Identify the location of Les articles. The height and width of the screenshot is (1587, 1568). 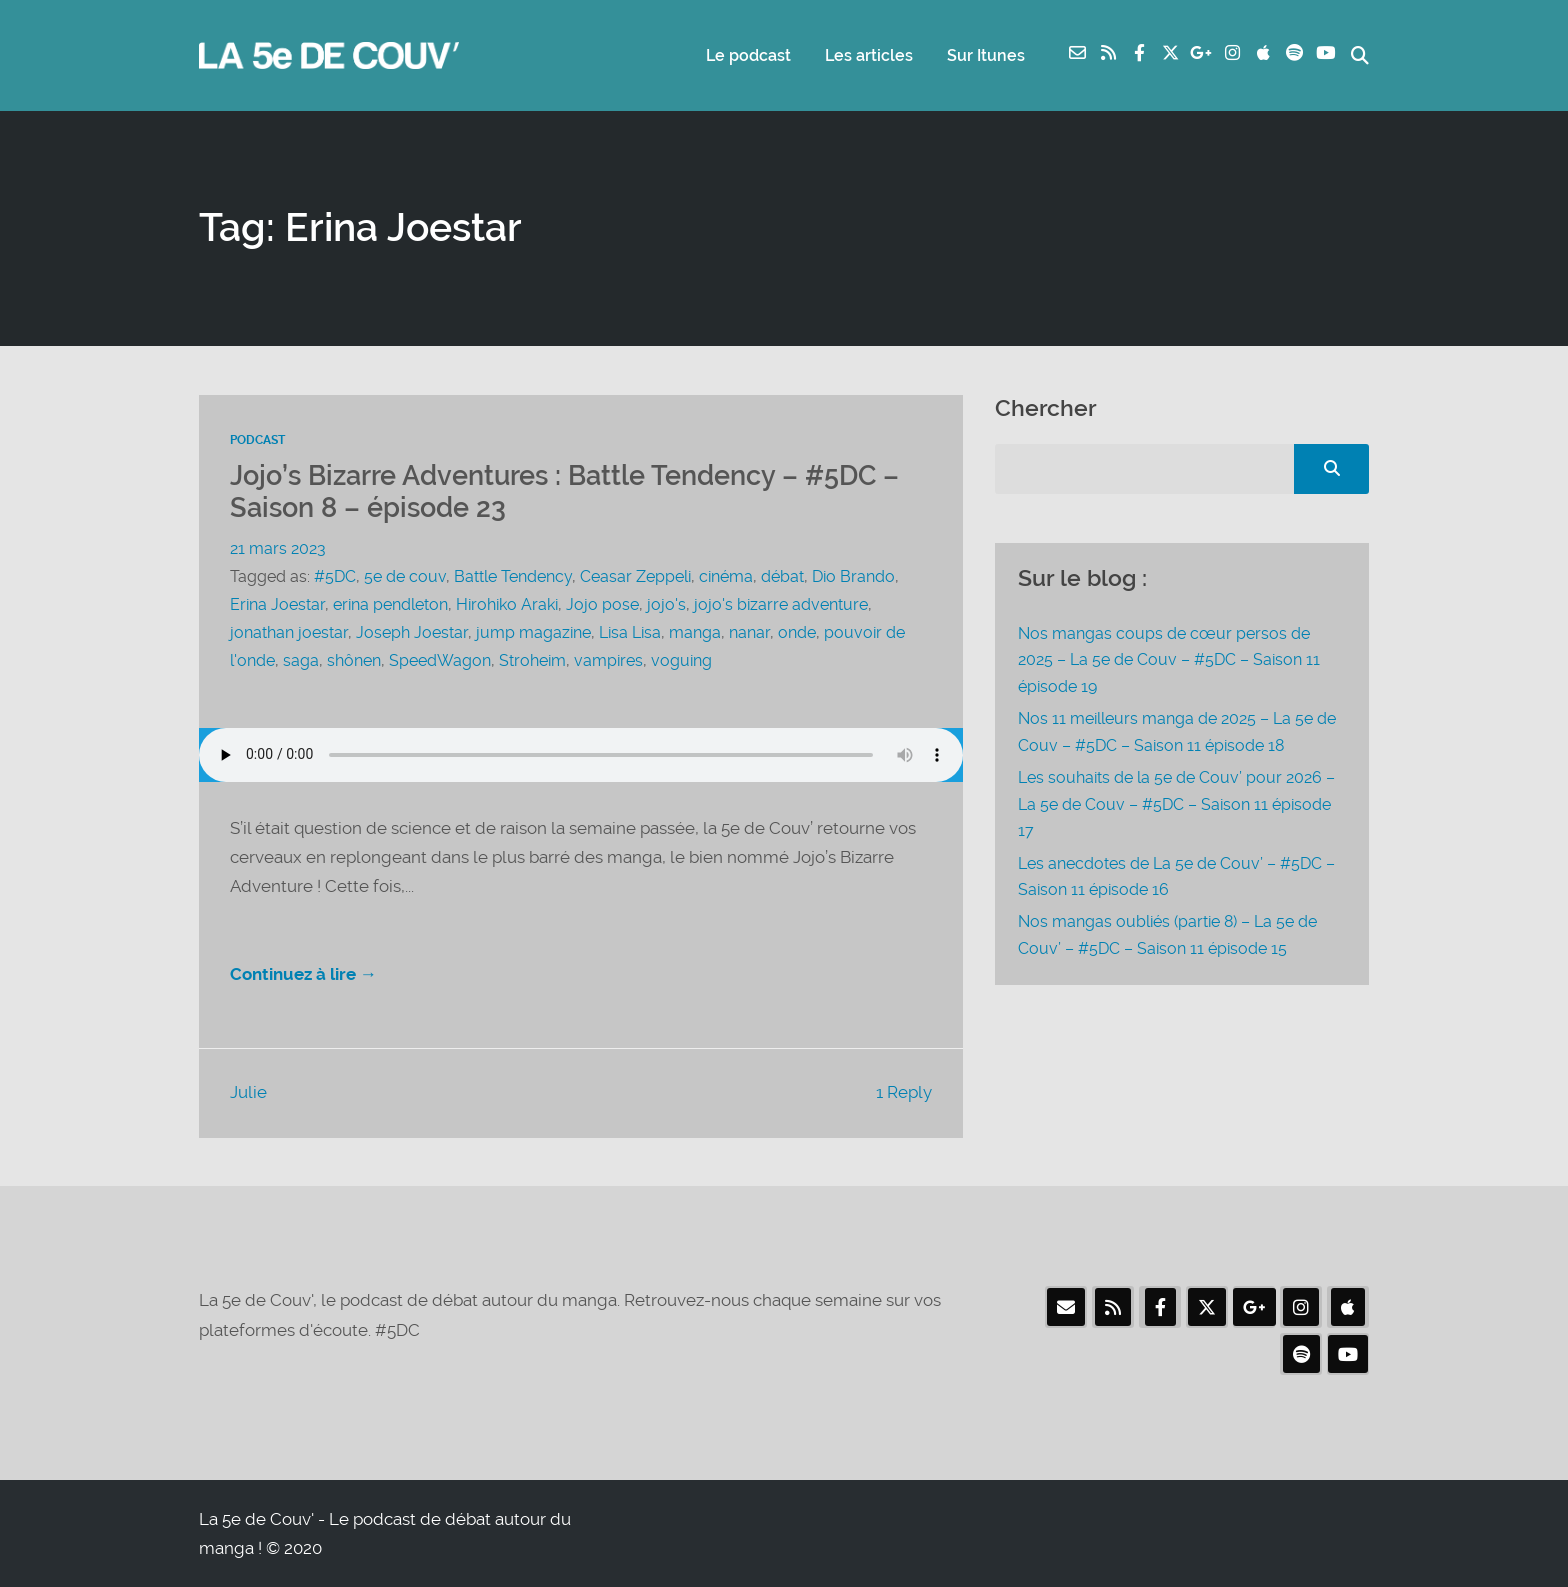
(869, 56).